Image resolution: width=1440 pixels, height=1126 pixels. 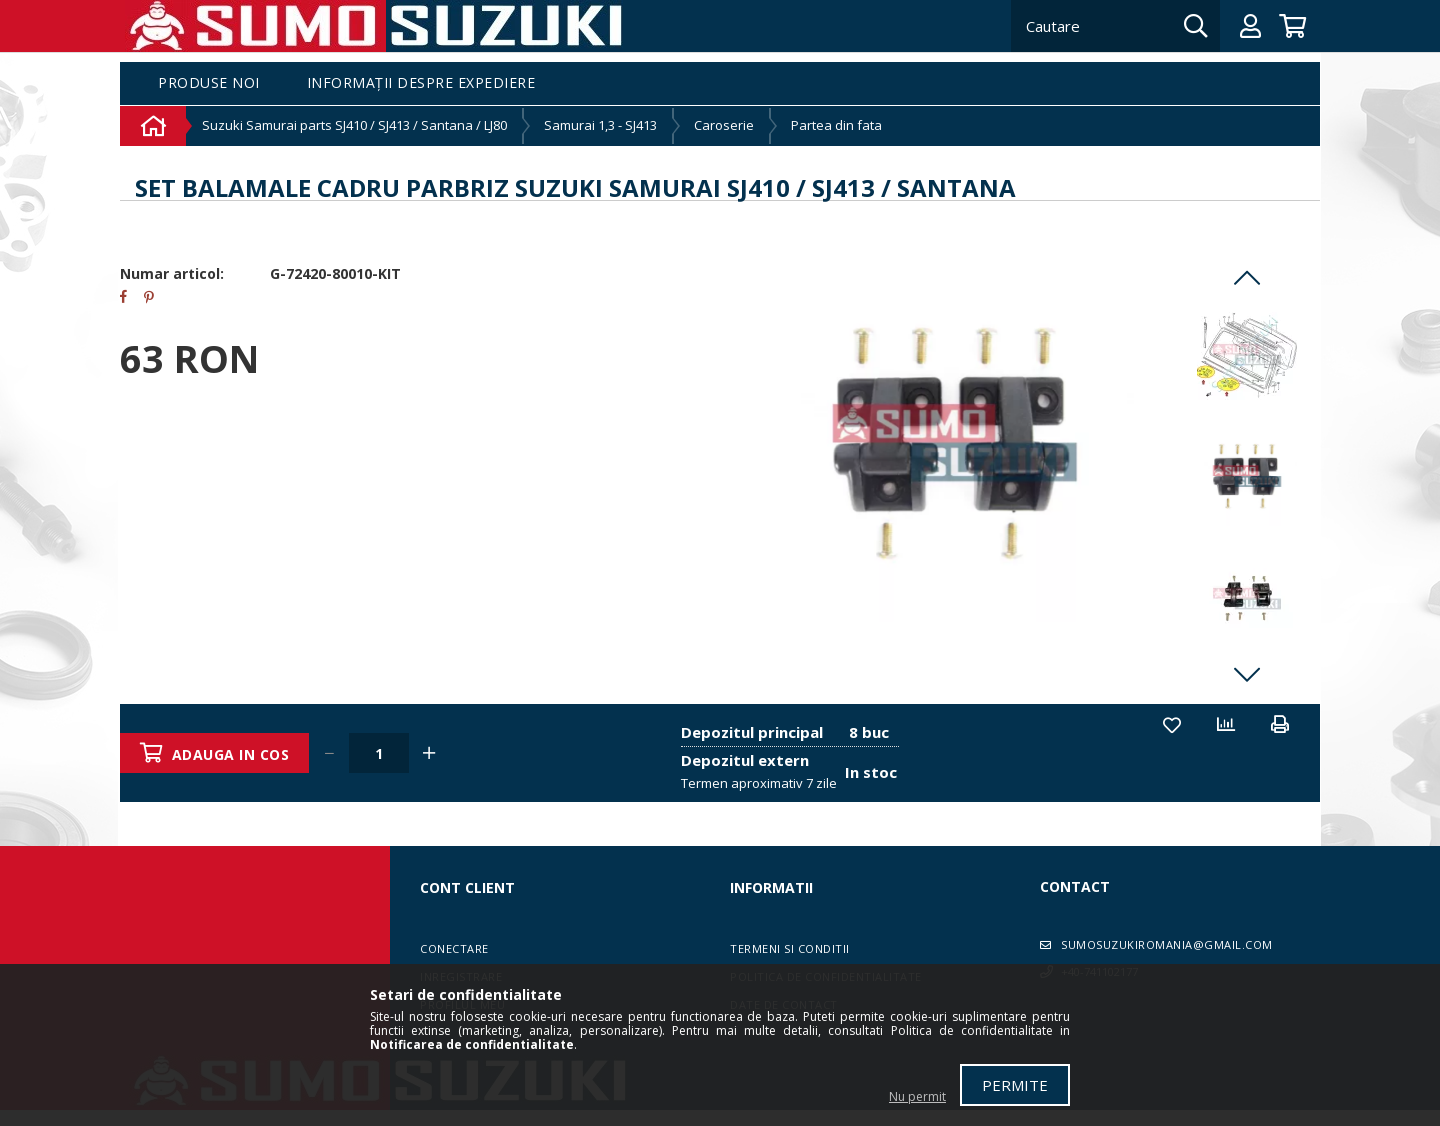 What do you see at coordinates (1247, 674) in the screenshot?
I see `Next` at bounding box center [1247, 674].